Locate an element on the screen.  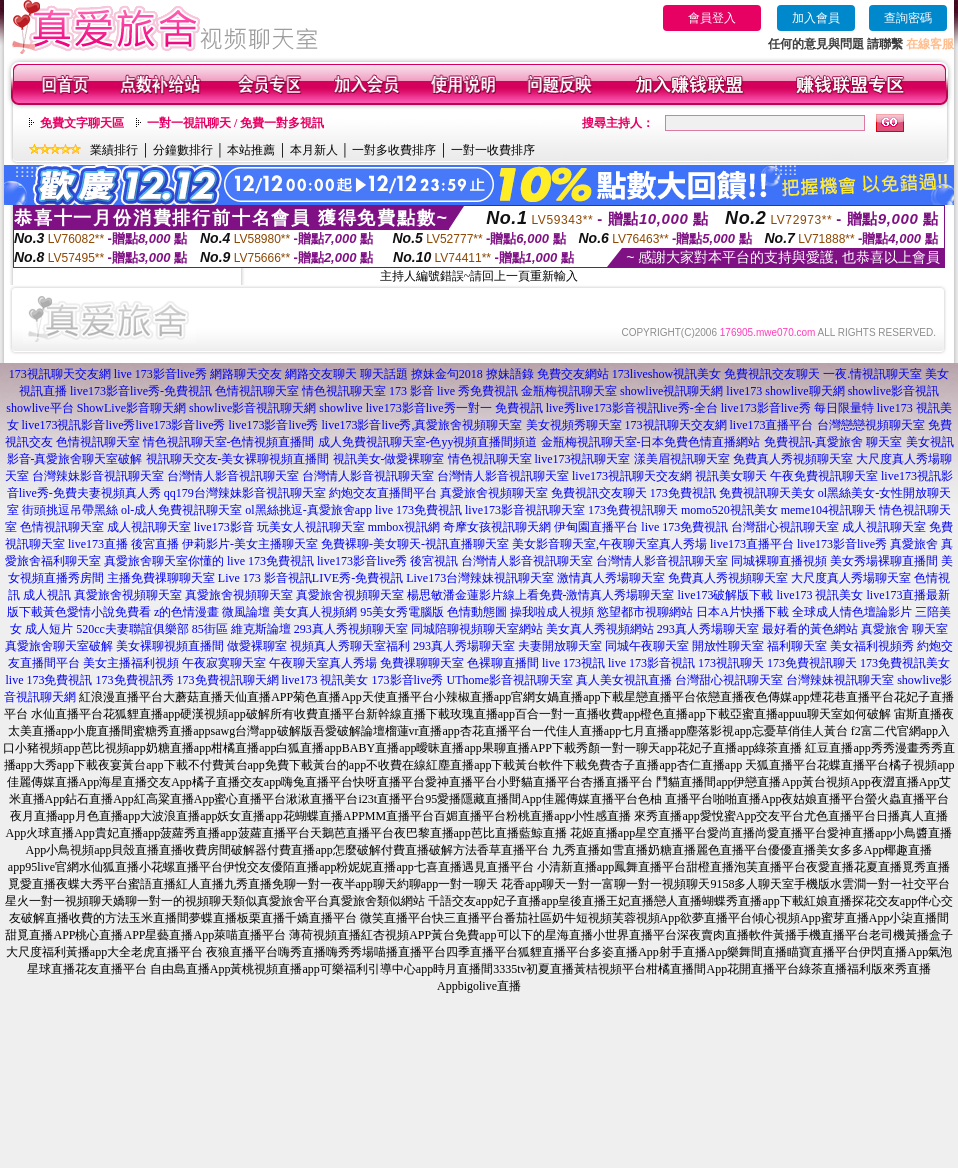
live173影音live秀,真愛旅舍視頻聊天室 is located at coordinates (422, 425).